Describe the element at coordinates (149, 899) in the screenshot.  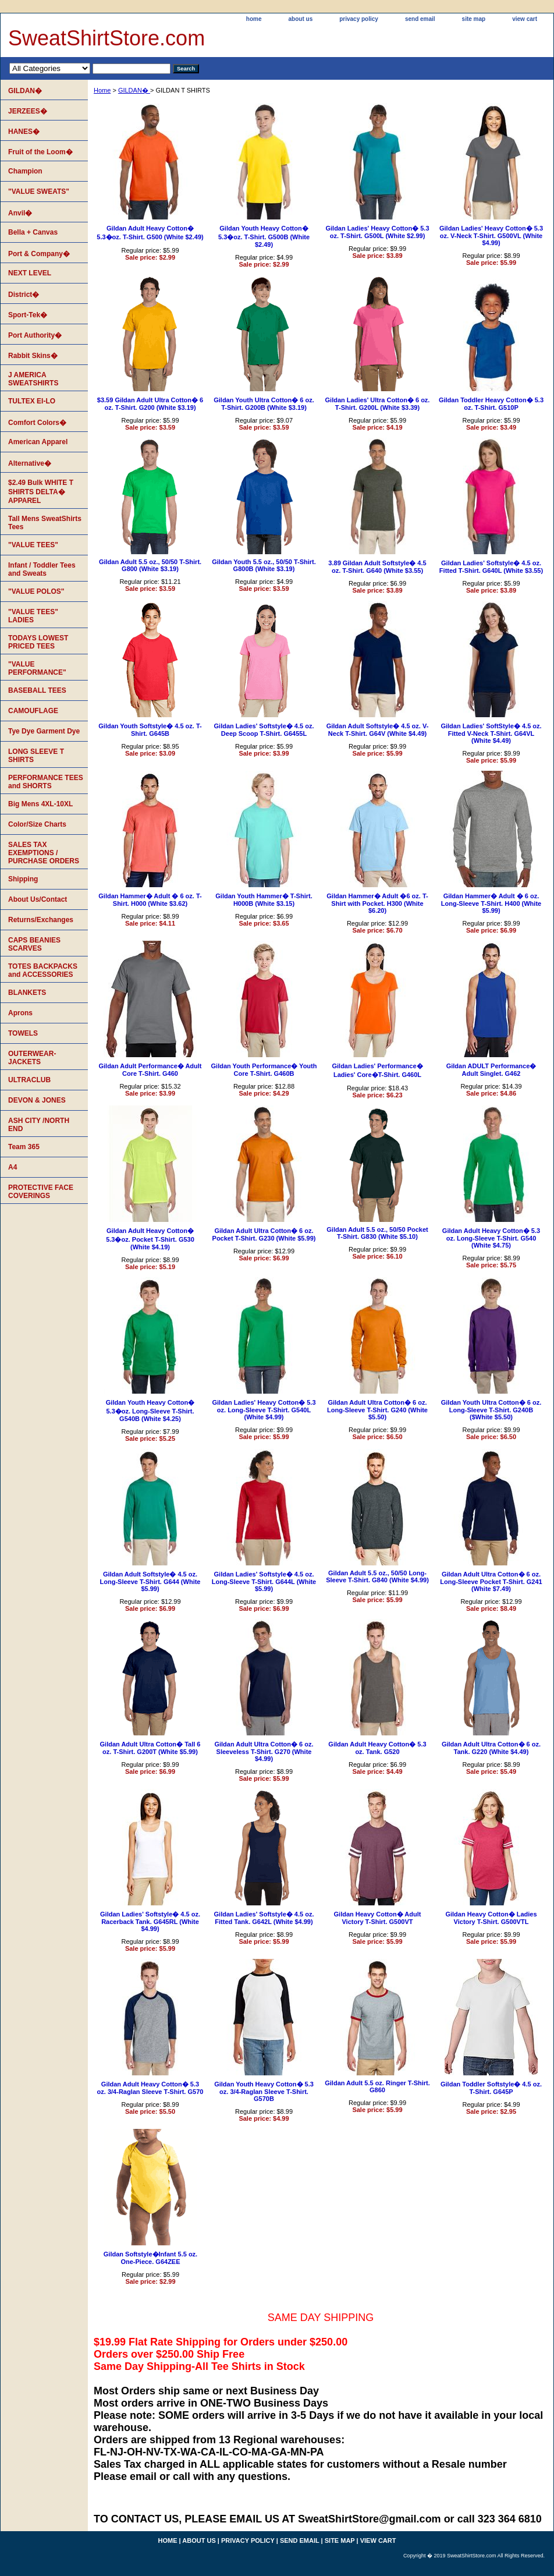
I see `Gildan Hammer� Adult � 6 oz. T-Shirt. H000 (White $3.62)` at that location.